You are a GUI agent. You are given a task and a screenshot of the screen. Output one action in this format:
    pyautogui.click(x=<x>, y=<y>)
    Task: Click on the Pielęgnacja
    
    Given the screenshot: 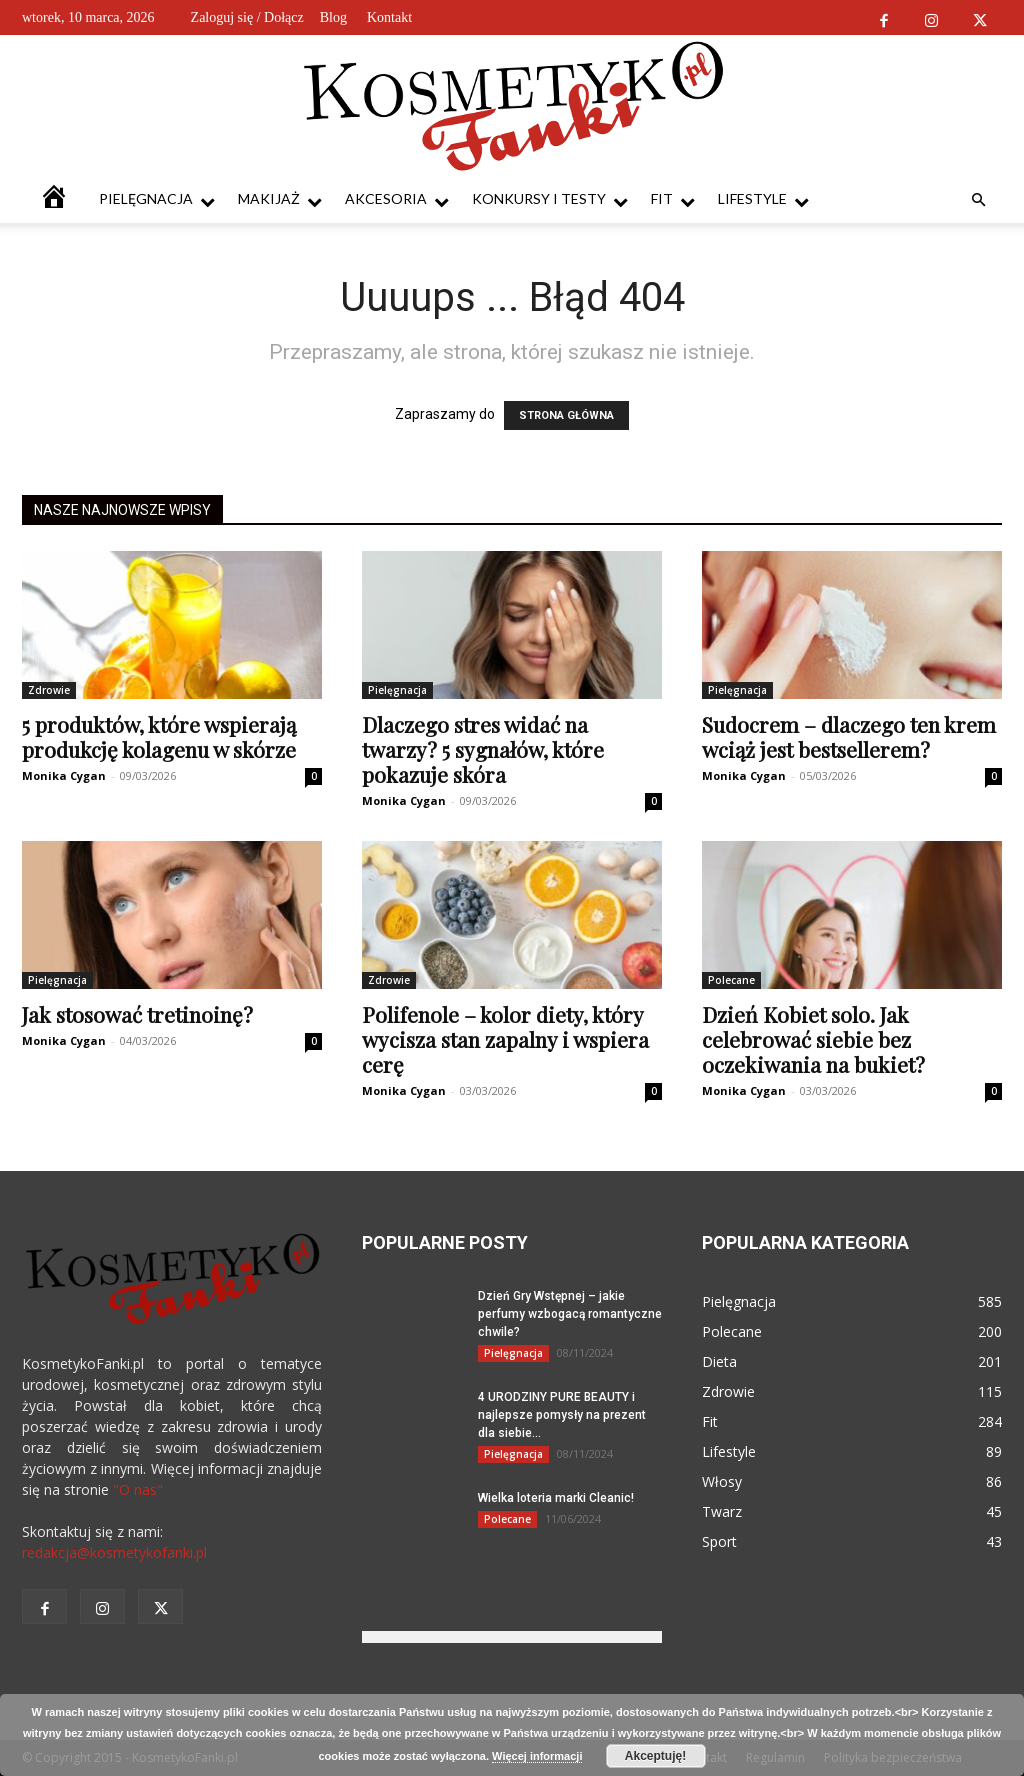 What is the action you would take?
    pyautogui.click(x=157, y=199)
    